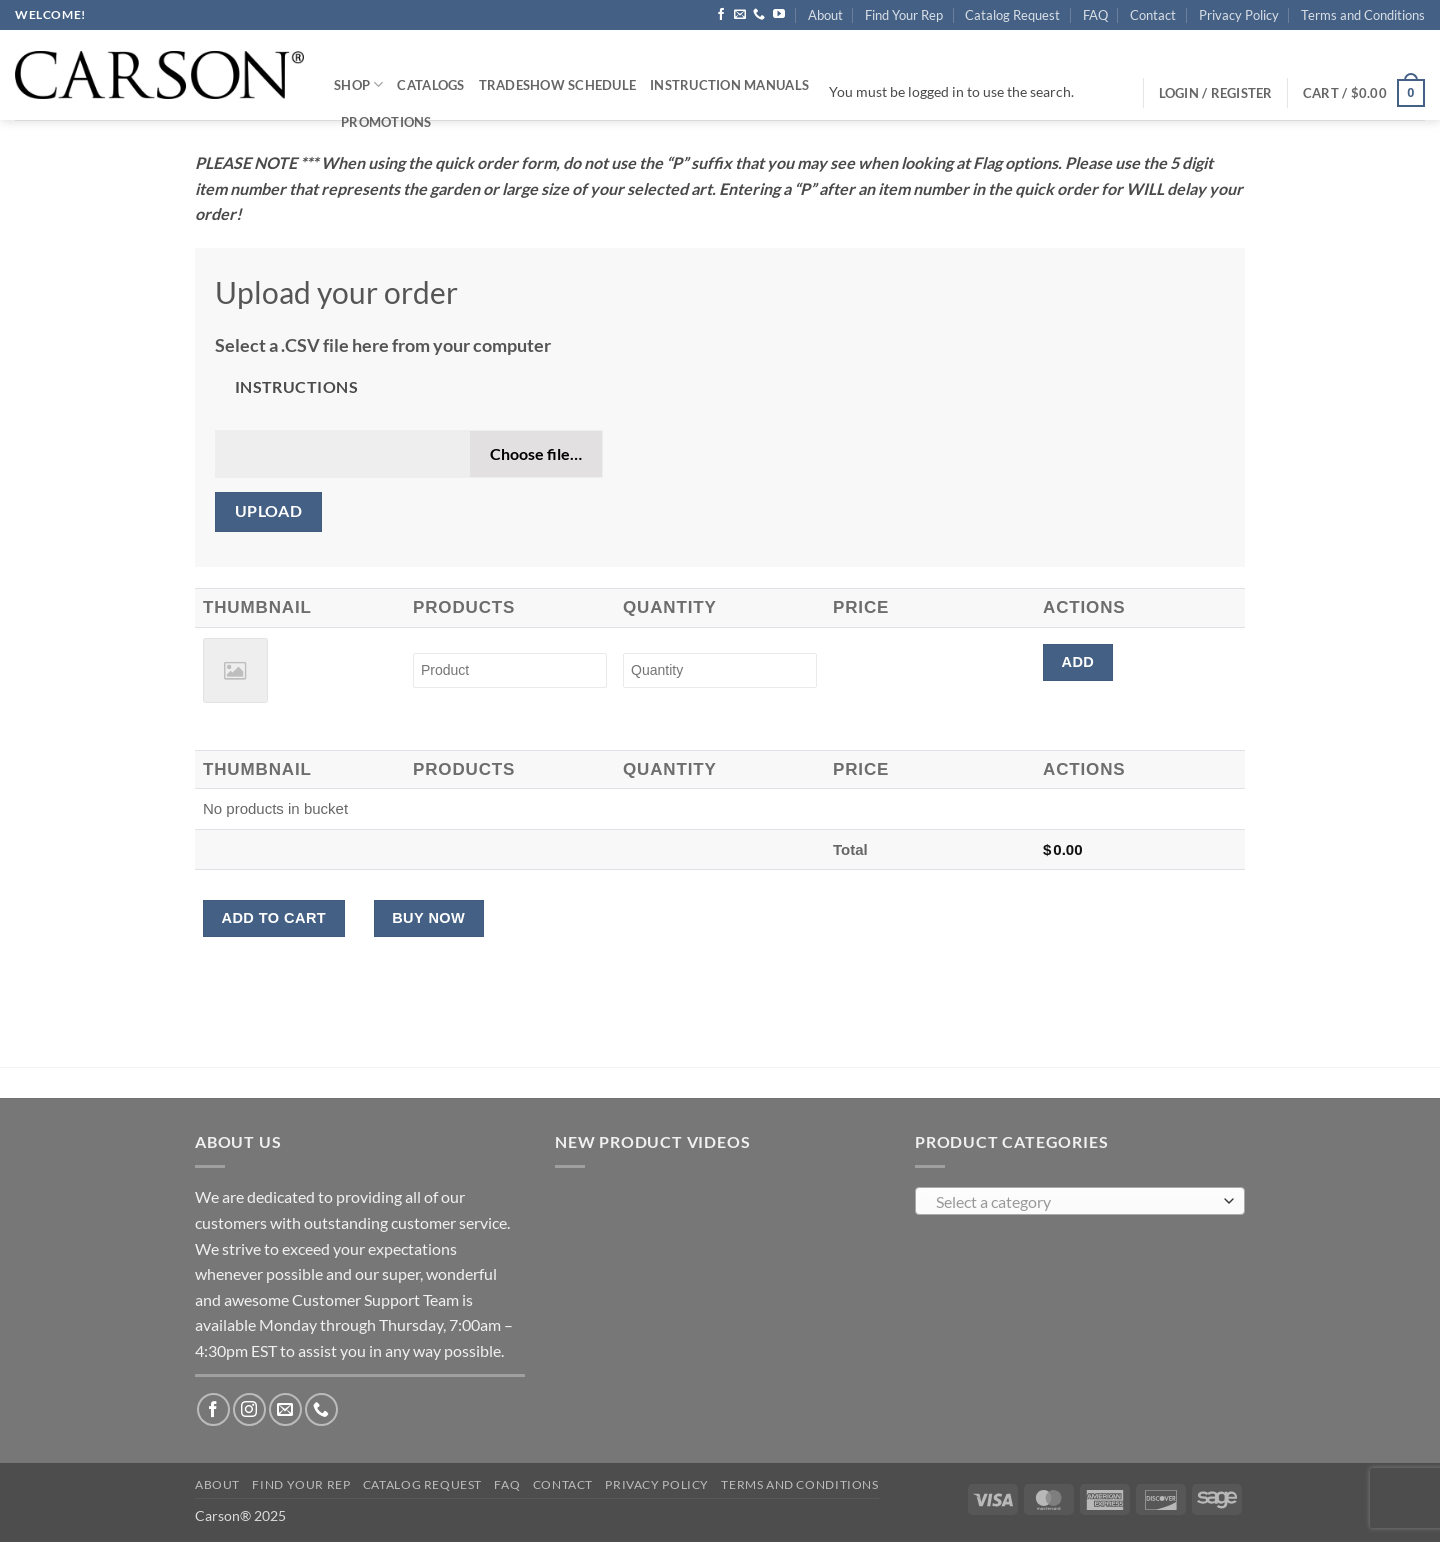  I want to click on Buy Now, so click(428, 918).